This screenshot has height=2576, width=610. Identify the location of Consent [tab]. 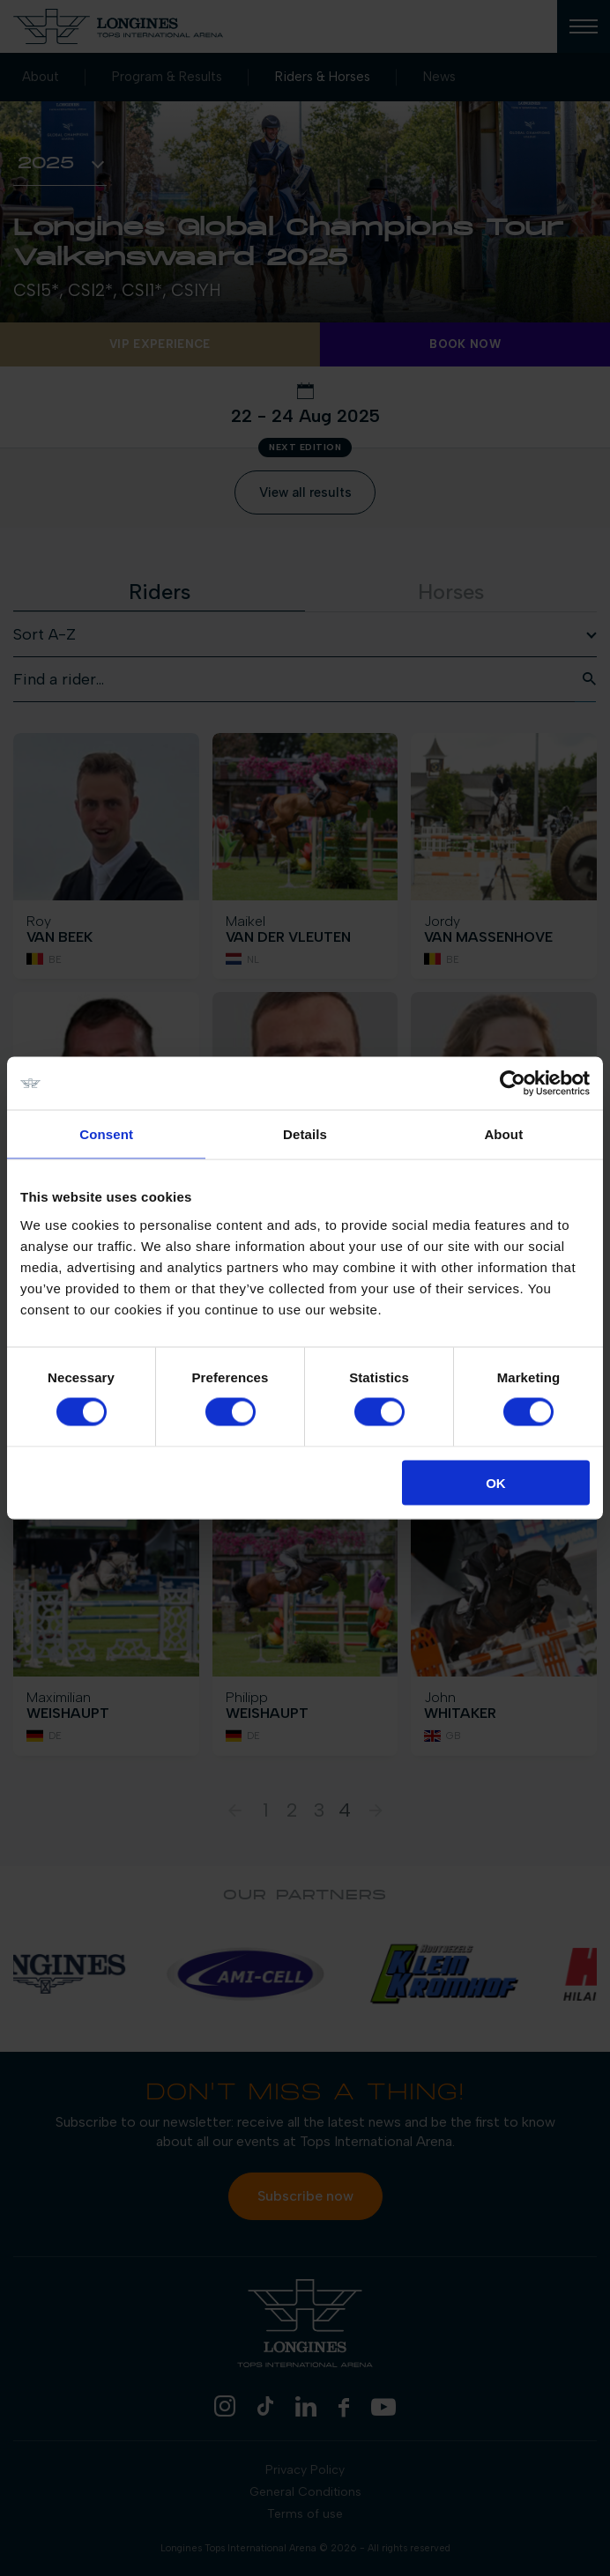
(106, 1134).